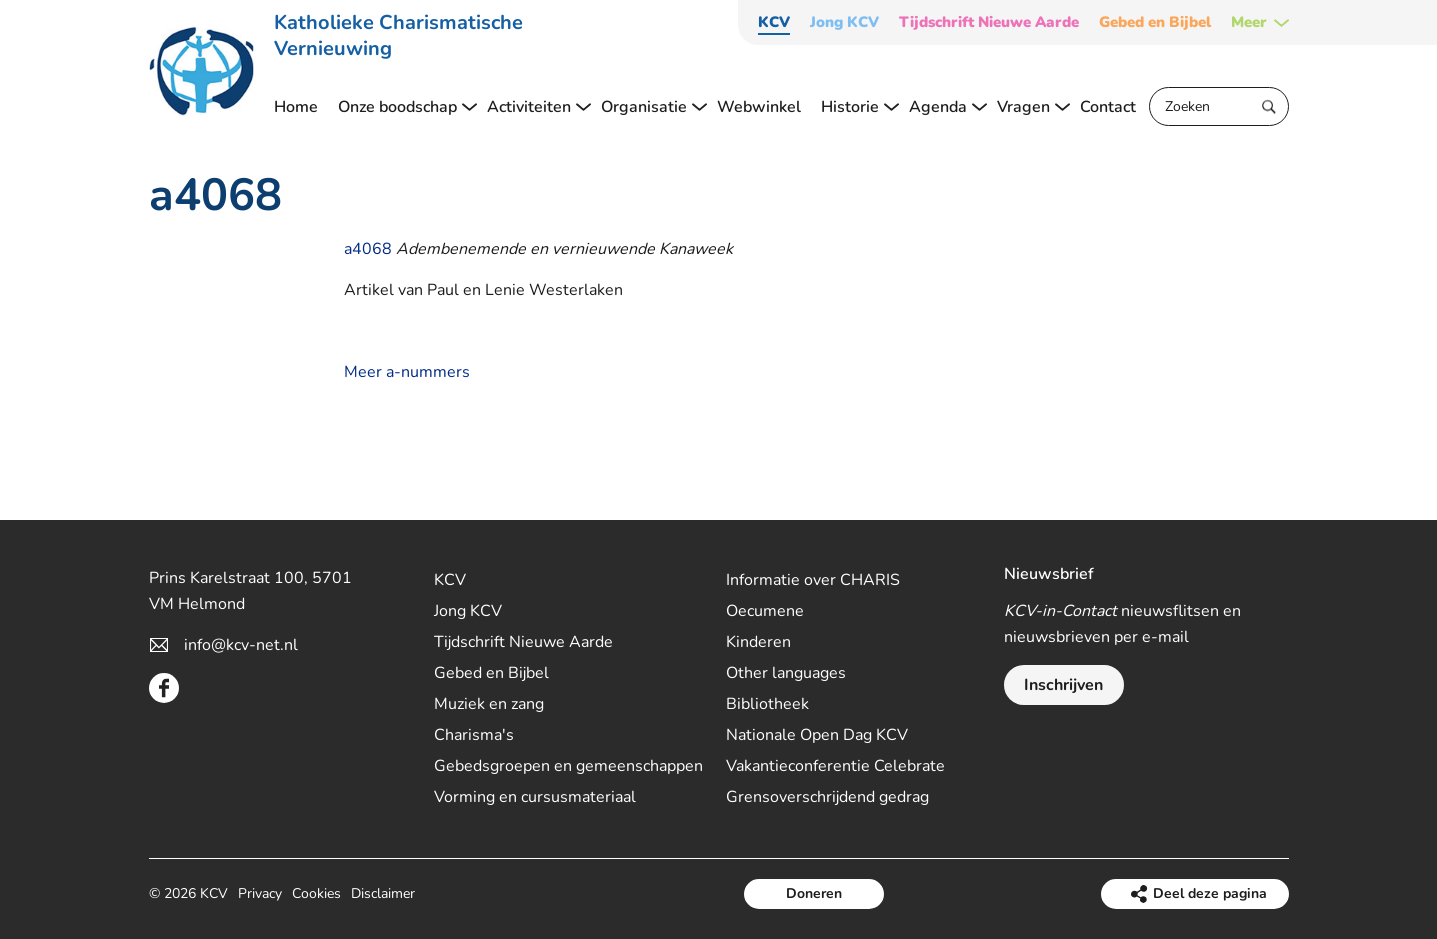  I want to click on Meer a-nummers, so click(407, 372).